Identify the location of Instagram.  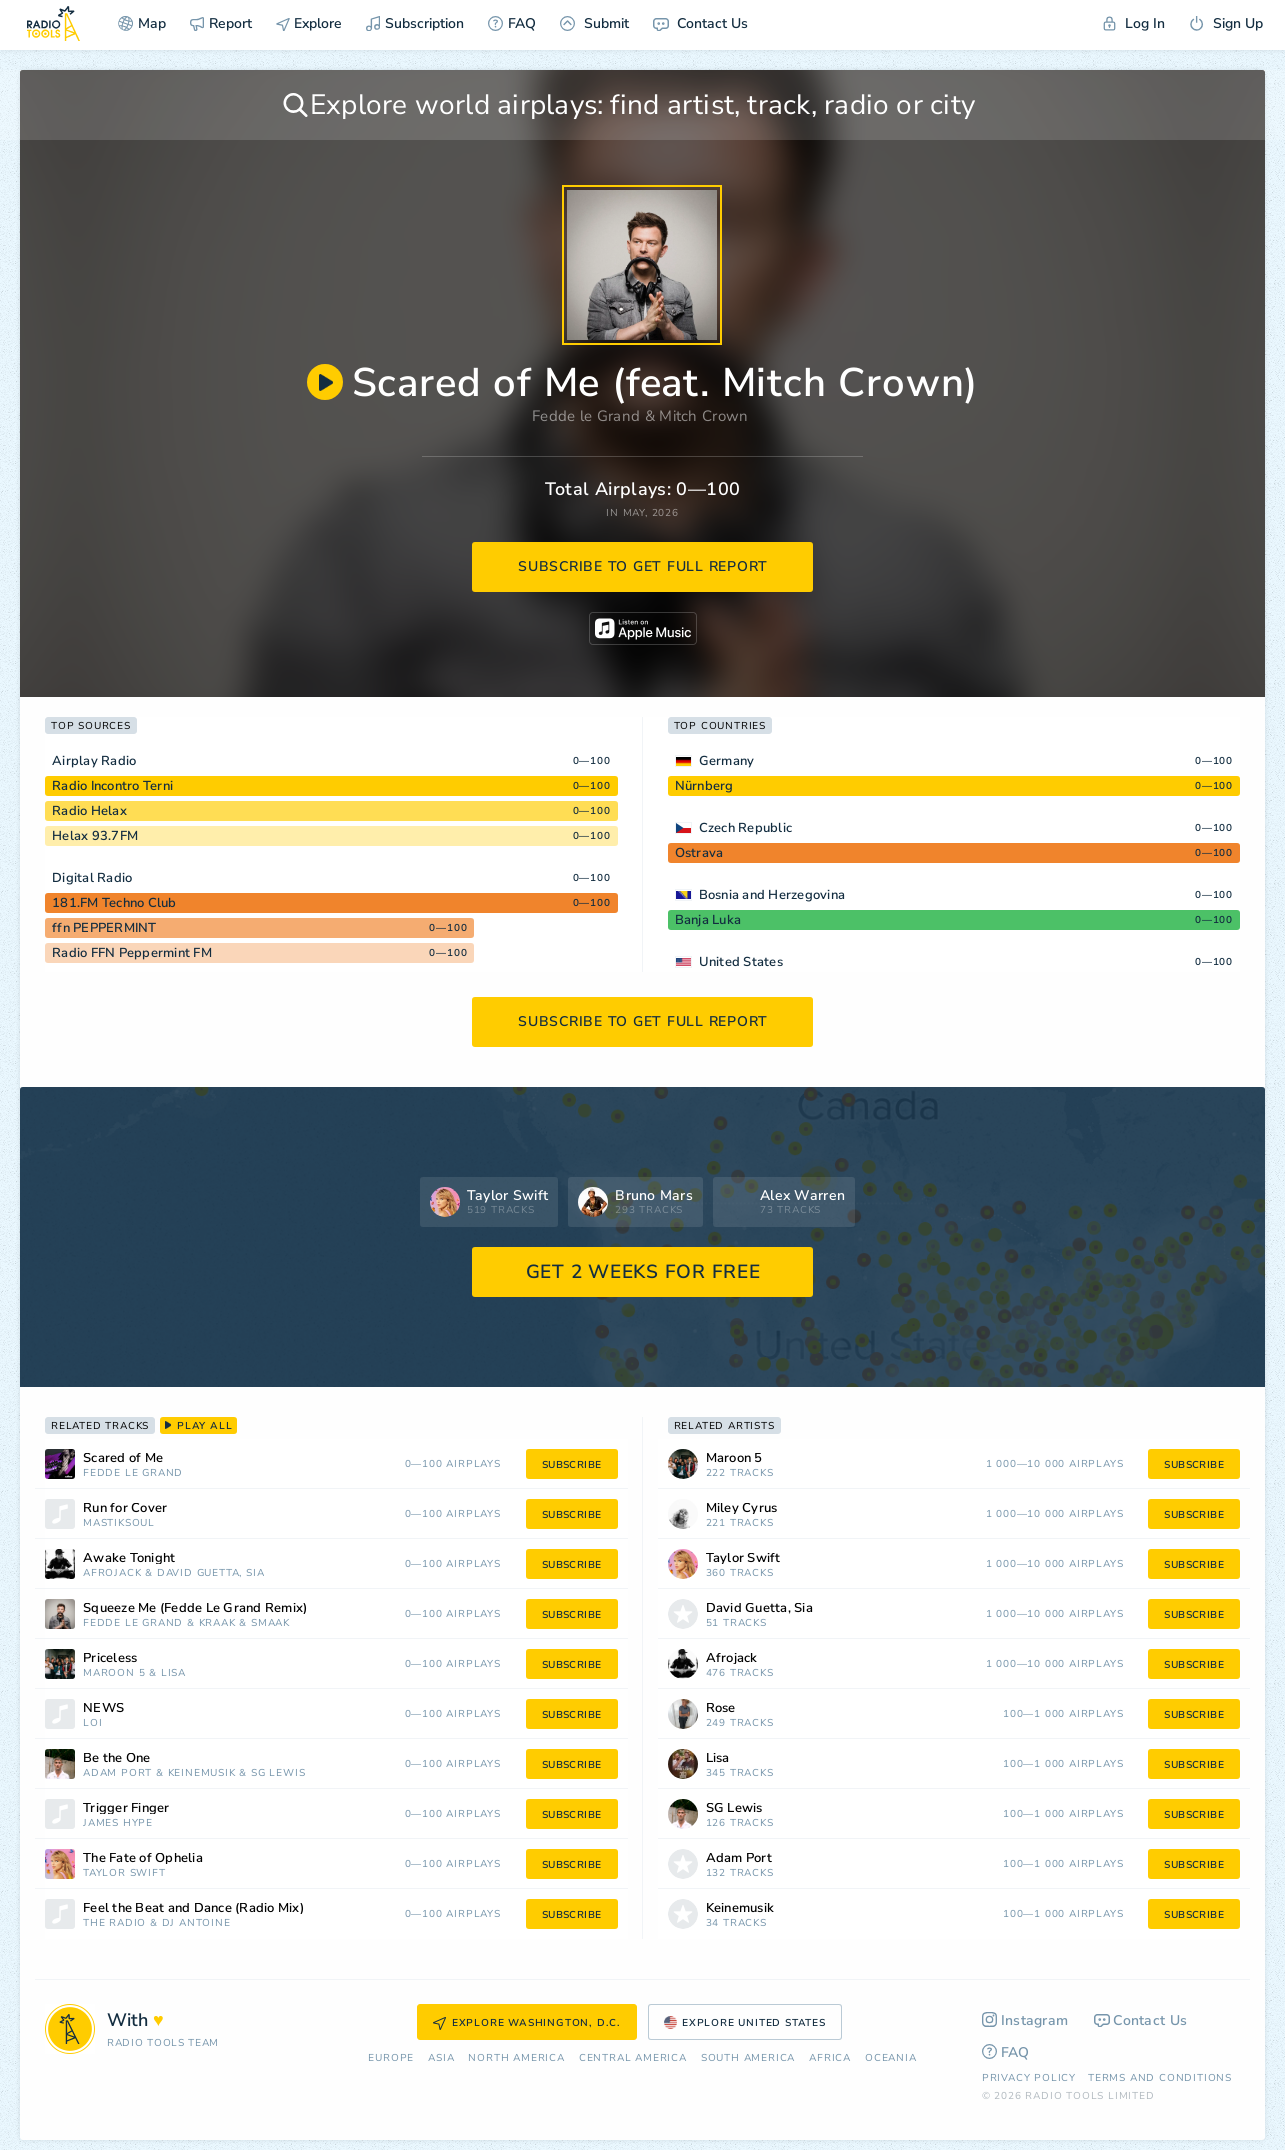
(1025, 2020).